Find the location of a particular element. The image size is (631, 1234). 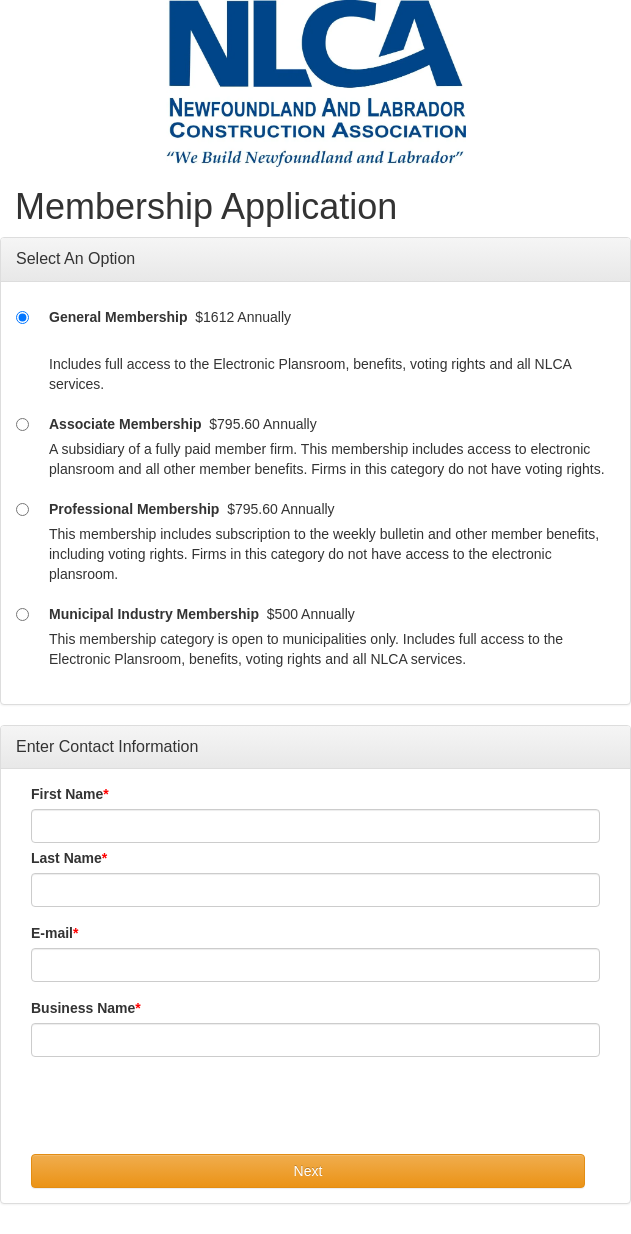

[Associate Membership] is located at coordinates (22, 424).